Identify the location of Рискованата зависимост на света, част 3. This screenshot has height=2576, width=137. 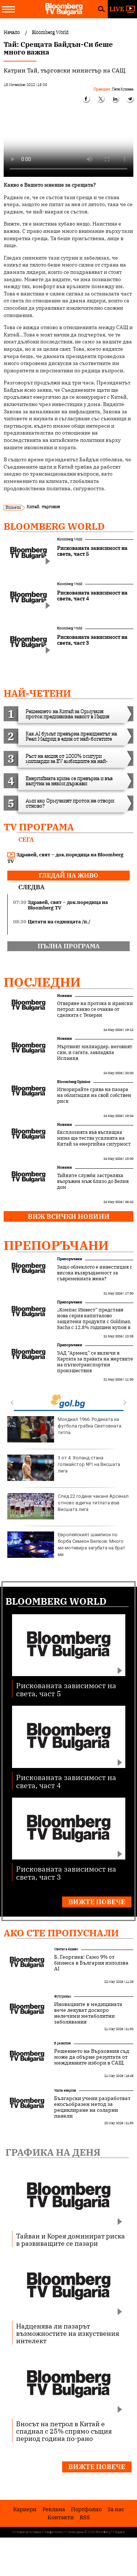
(66, 1872).